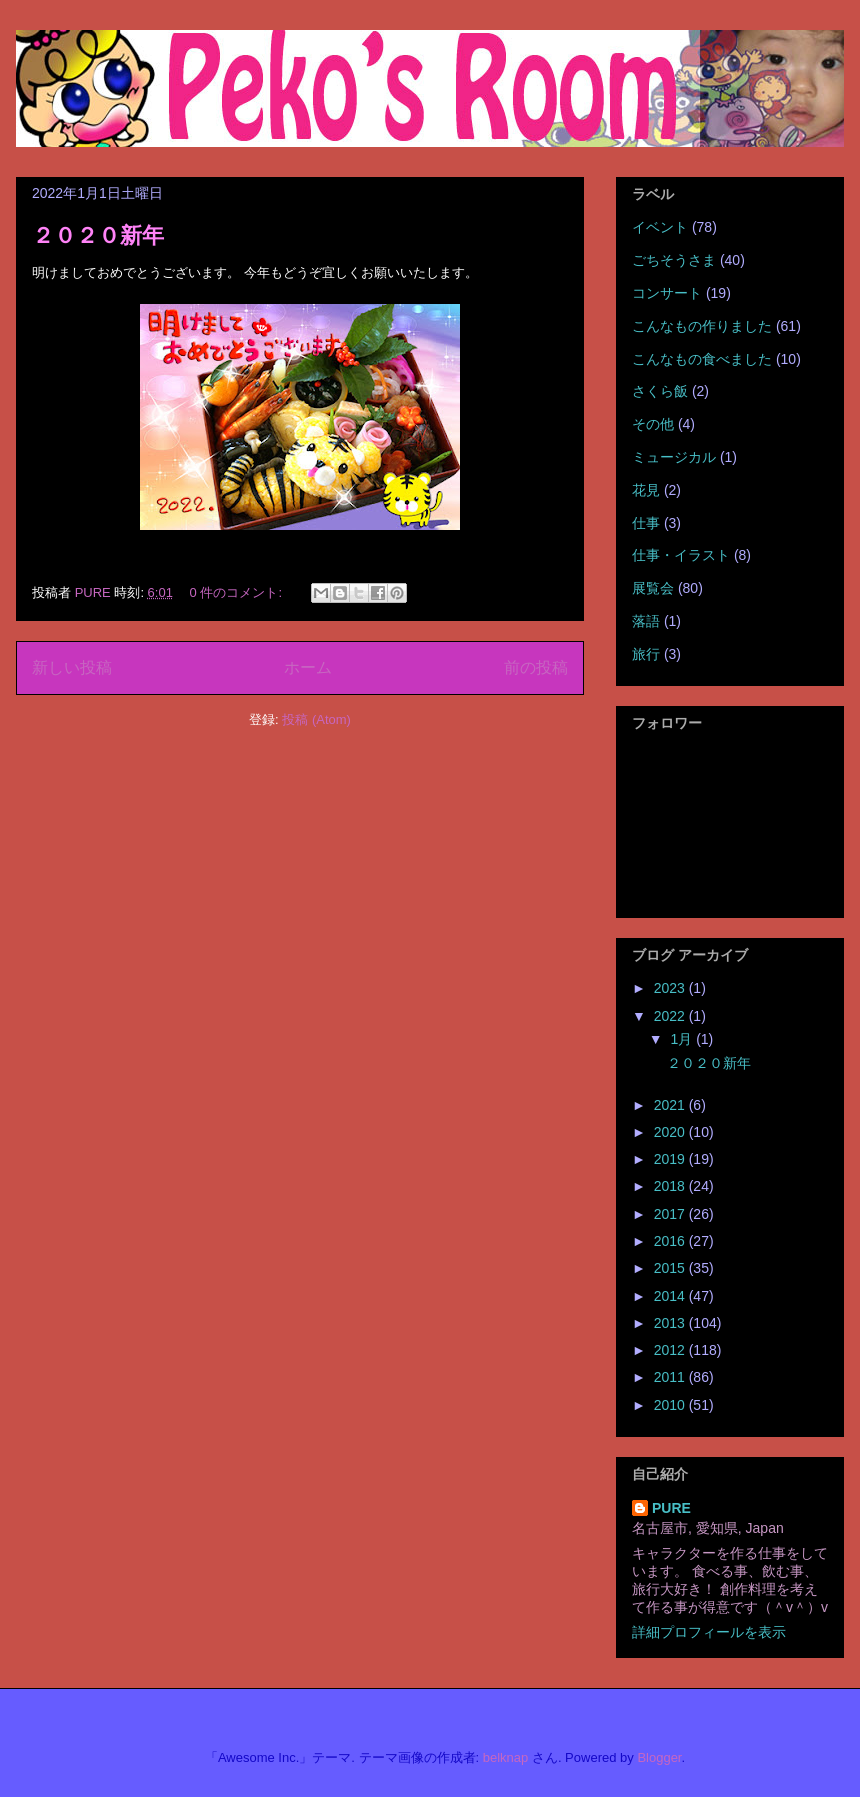  What do you see at coordinates (681, 555) in the screenshot?
I see `仕事・イラスト` at bounding box center [681, 555].